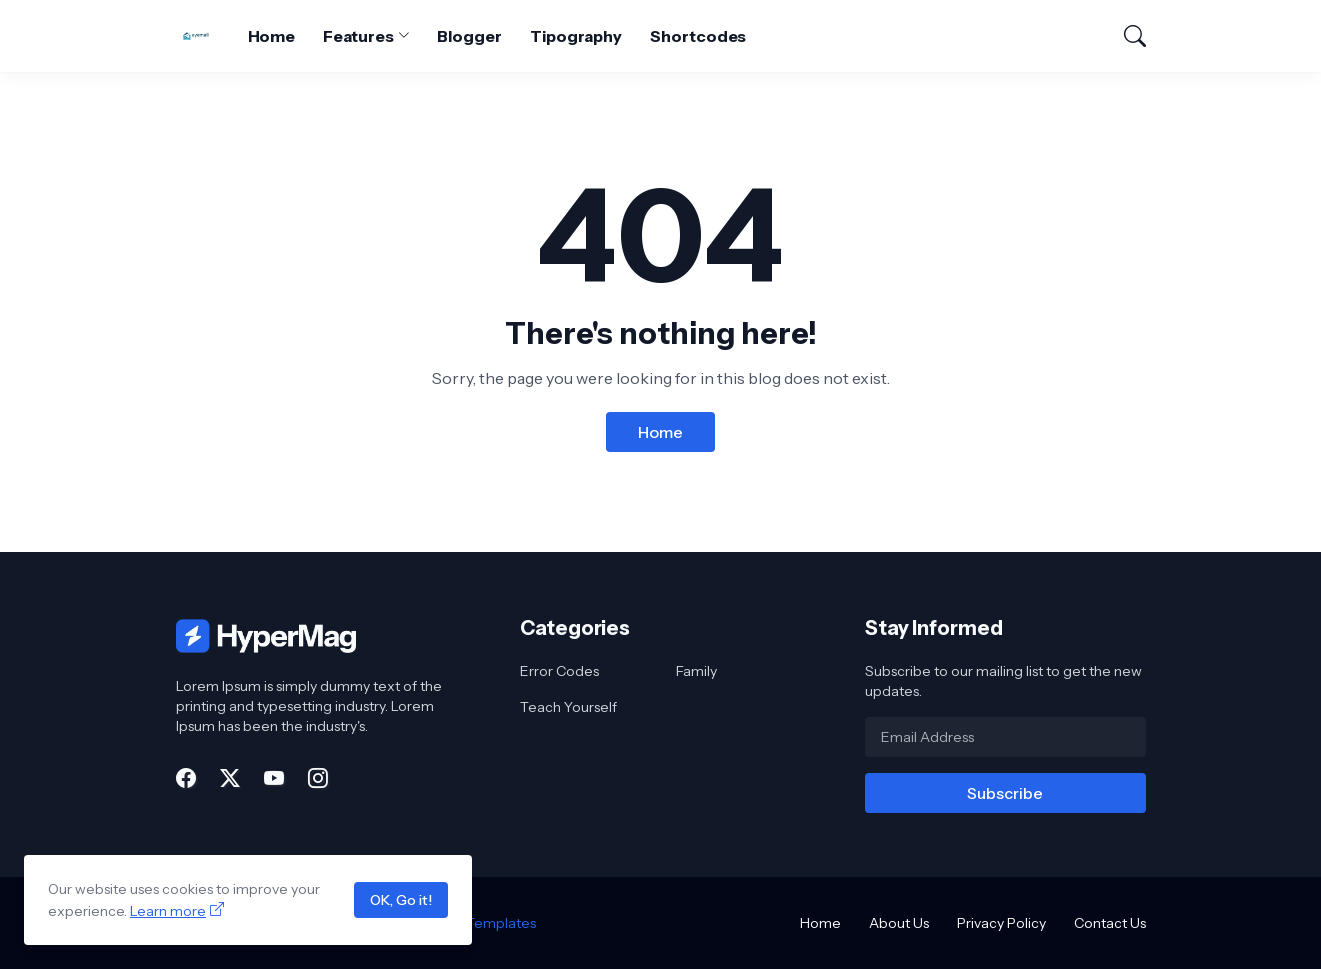 This screenshot has height=969, width=1321. Describe the element at coordinates (559, 671) in the screenshot. I see `Error Codes` at that location.